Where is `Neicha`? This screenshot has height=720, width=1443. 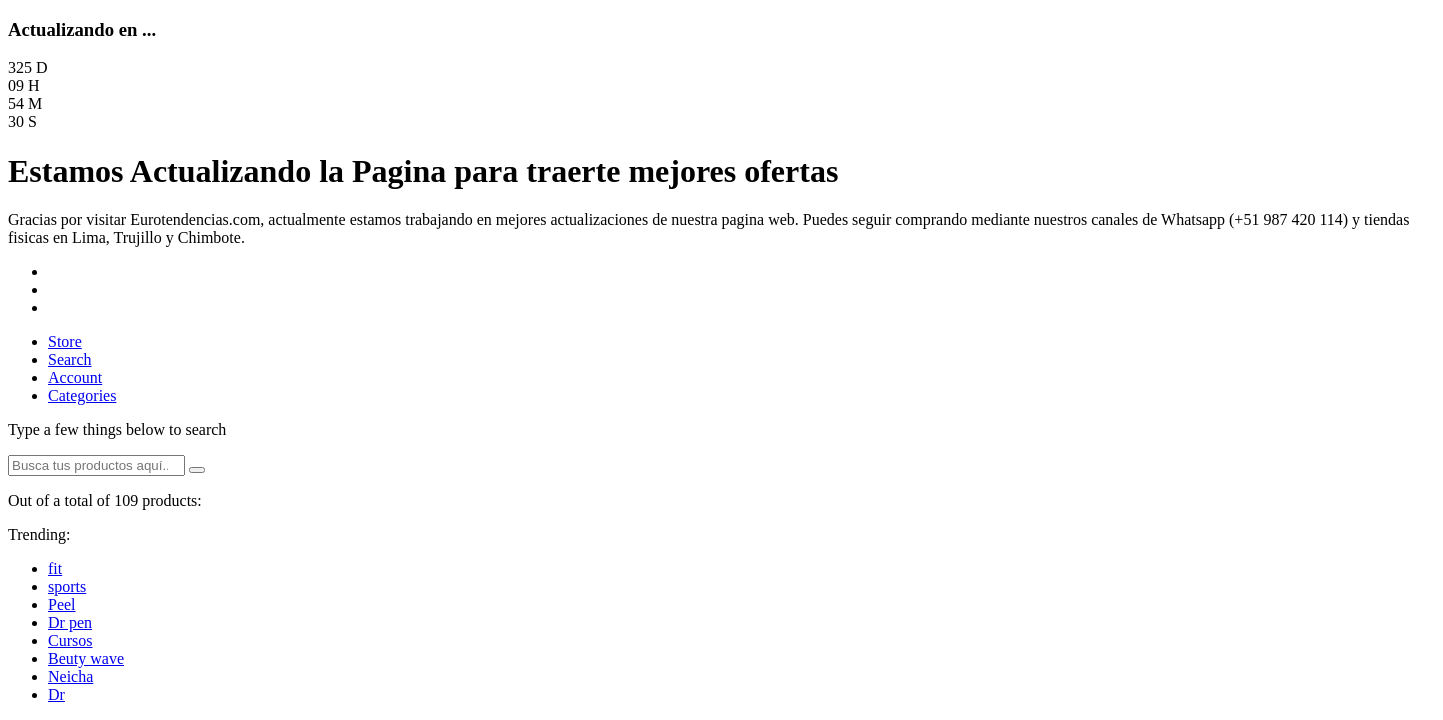 Neicha is located at coordinates (70, 676).